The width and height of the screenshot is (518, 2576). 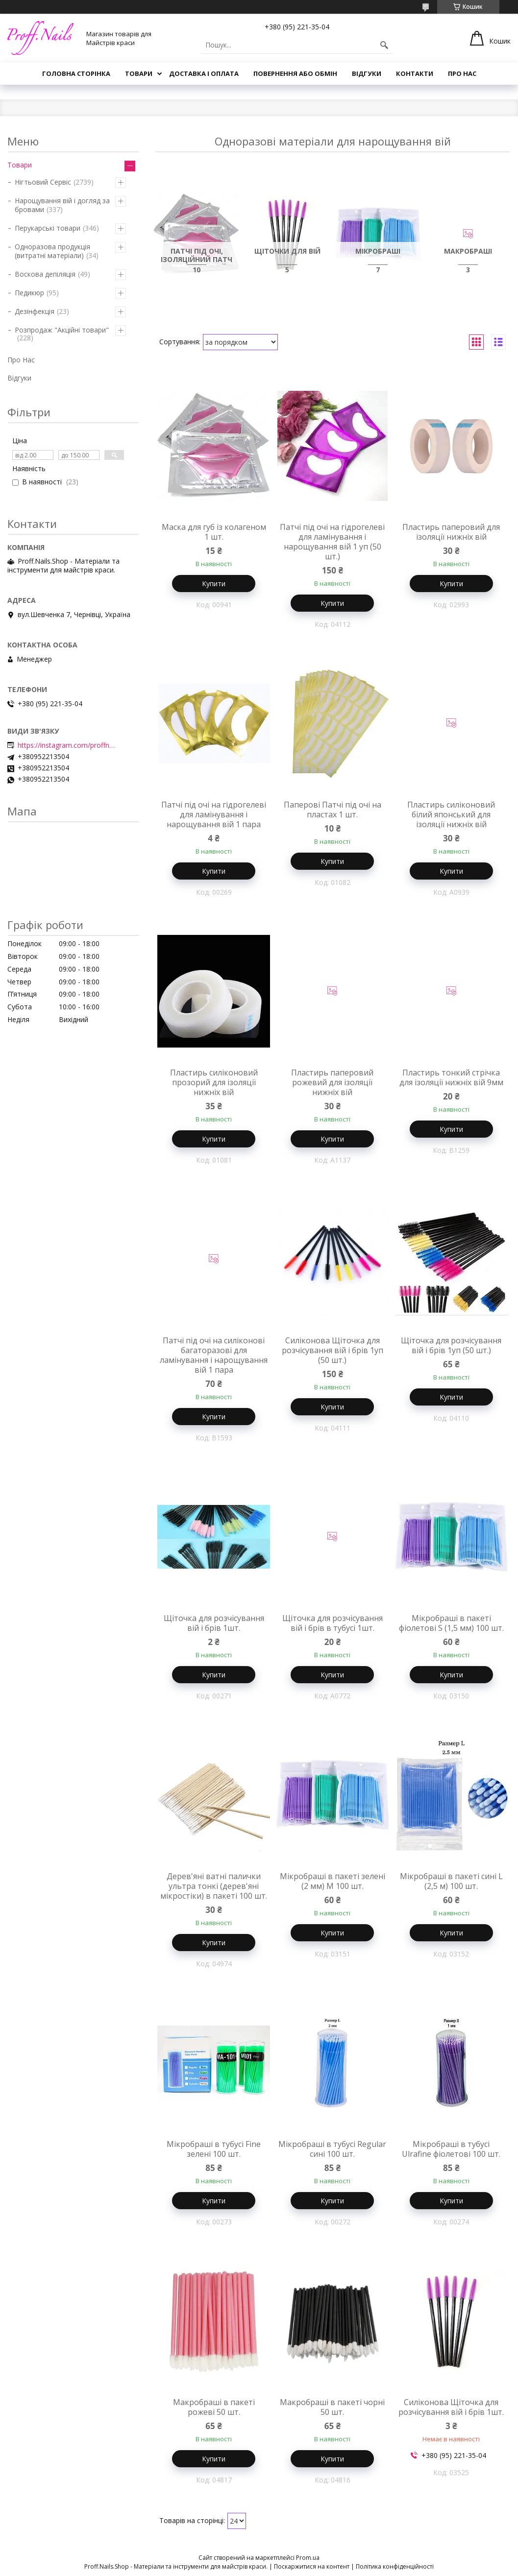 I want to click on Prom.ua, so click(x=308, y=2557).